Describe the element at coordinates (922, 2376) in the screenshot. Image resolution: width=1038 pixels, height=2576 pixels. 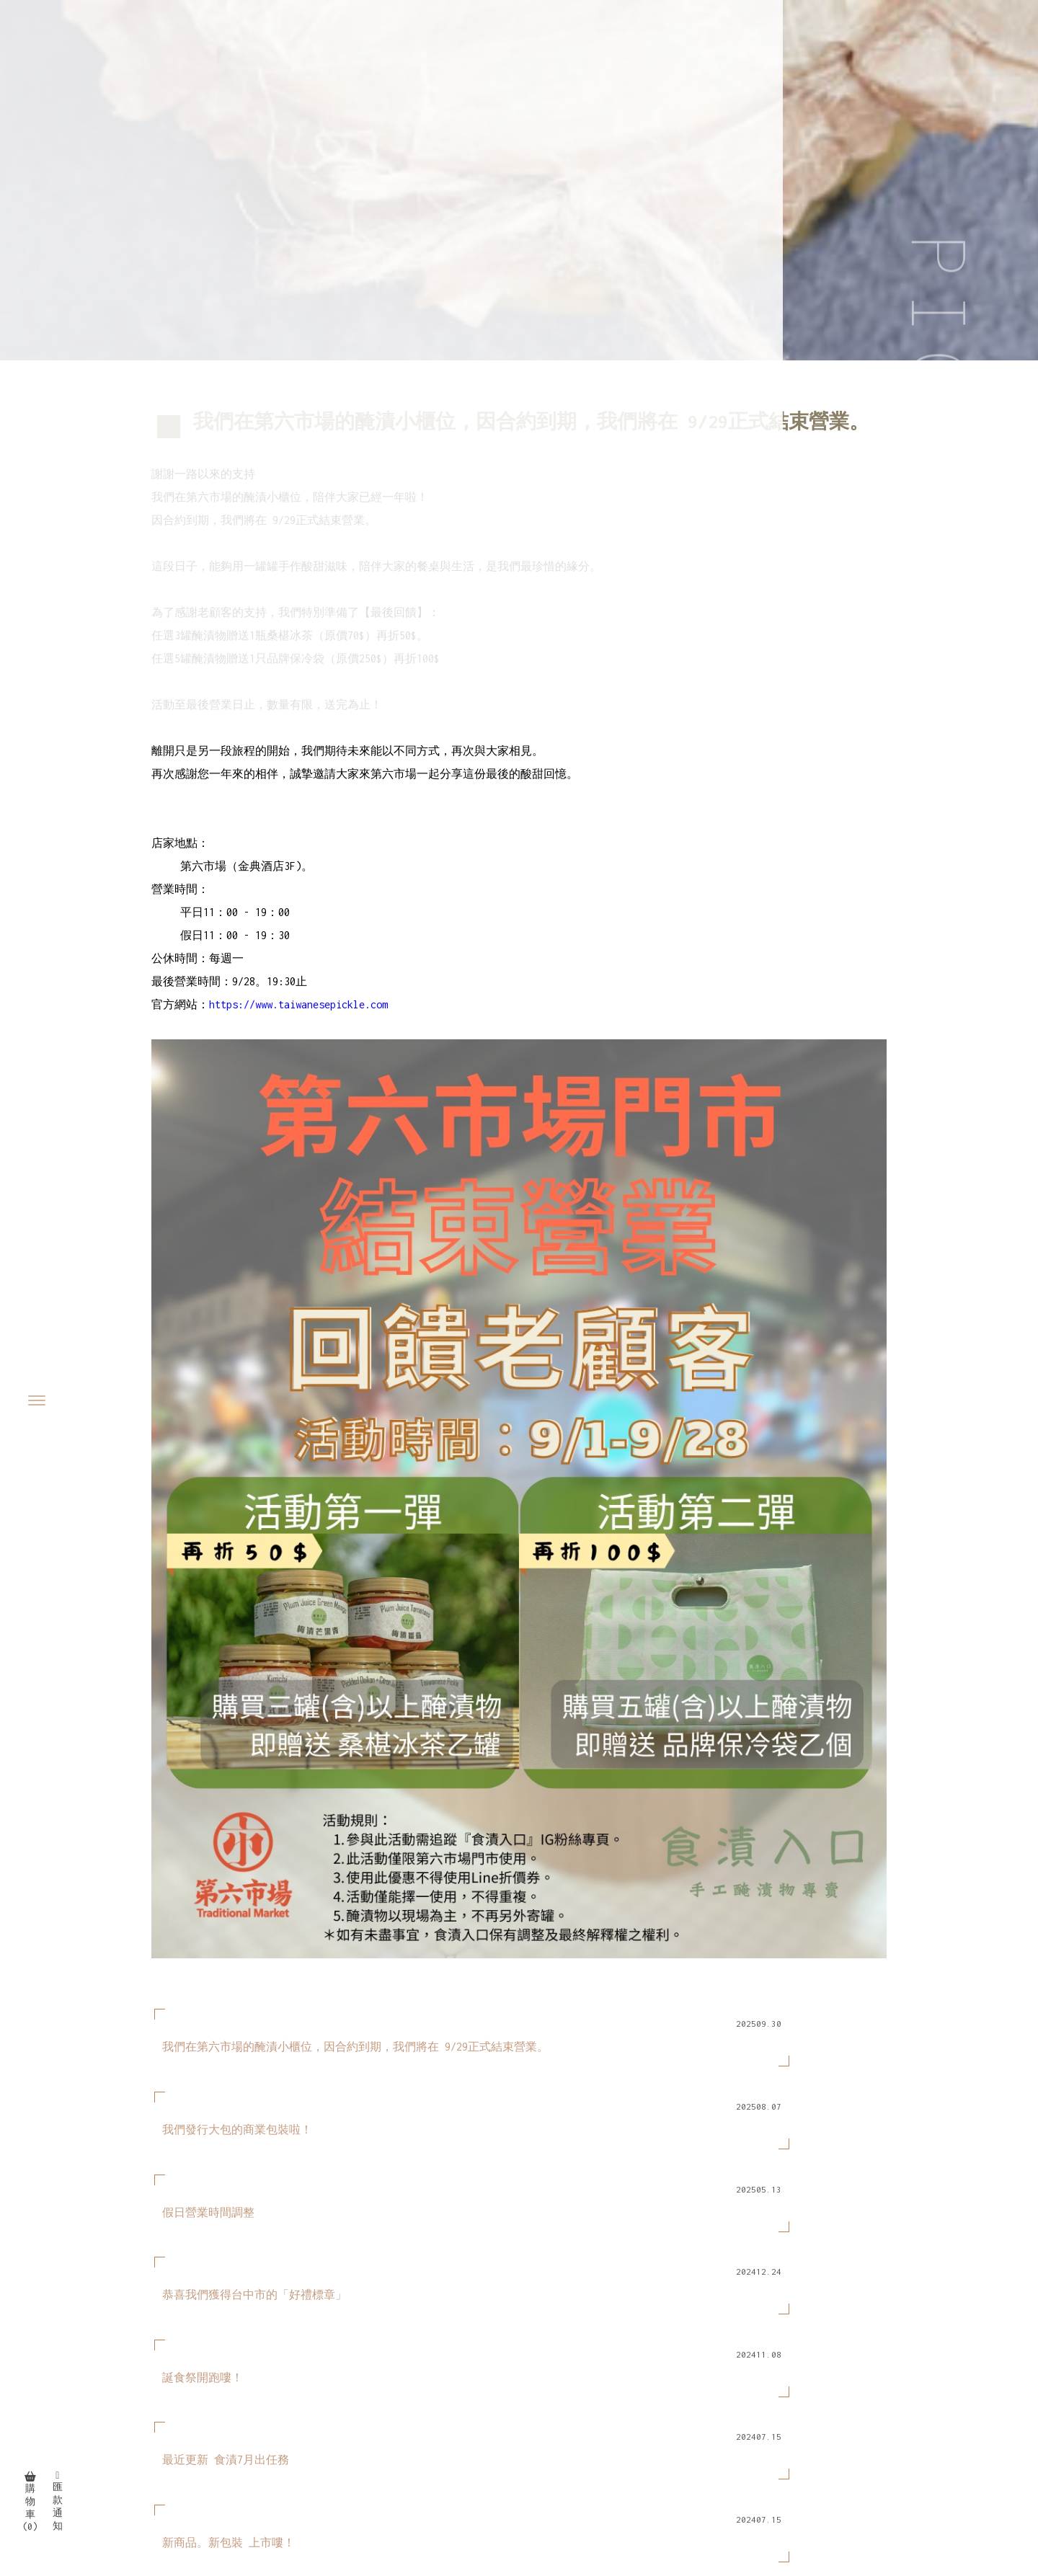
I see `線上商城` at that location.